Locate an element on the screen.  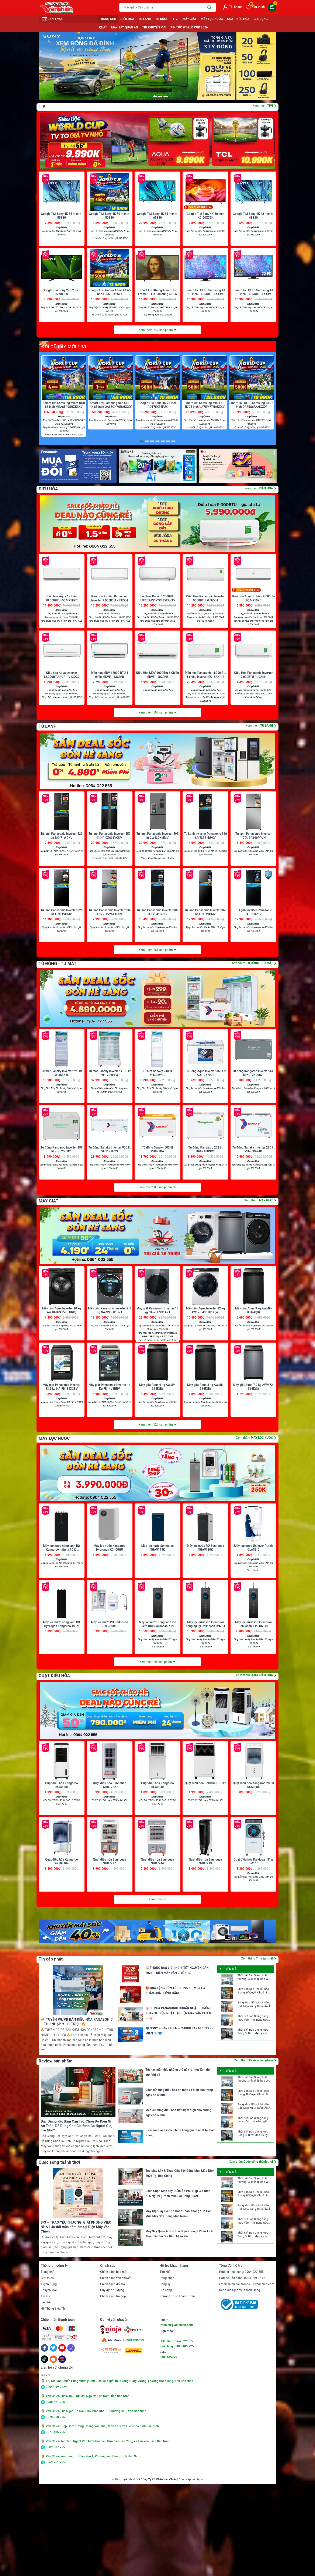
Máy lọc nước ion kiềm tươi Daikiosan 7 lõi DN104 is located at coordinates (253, 1627).